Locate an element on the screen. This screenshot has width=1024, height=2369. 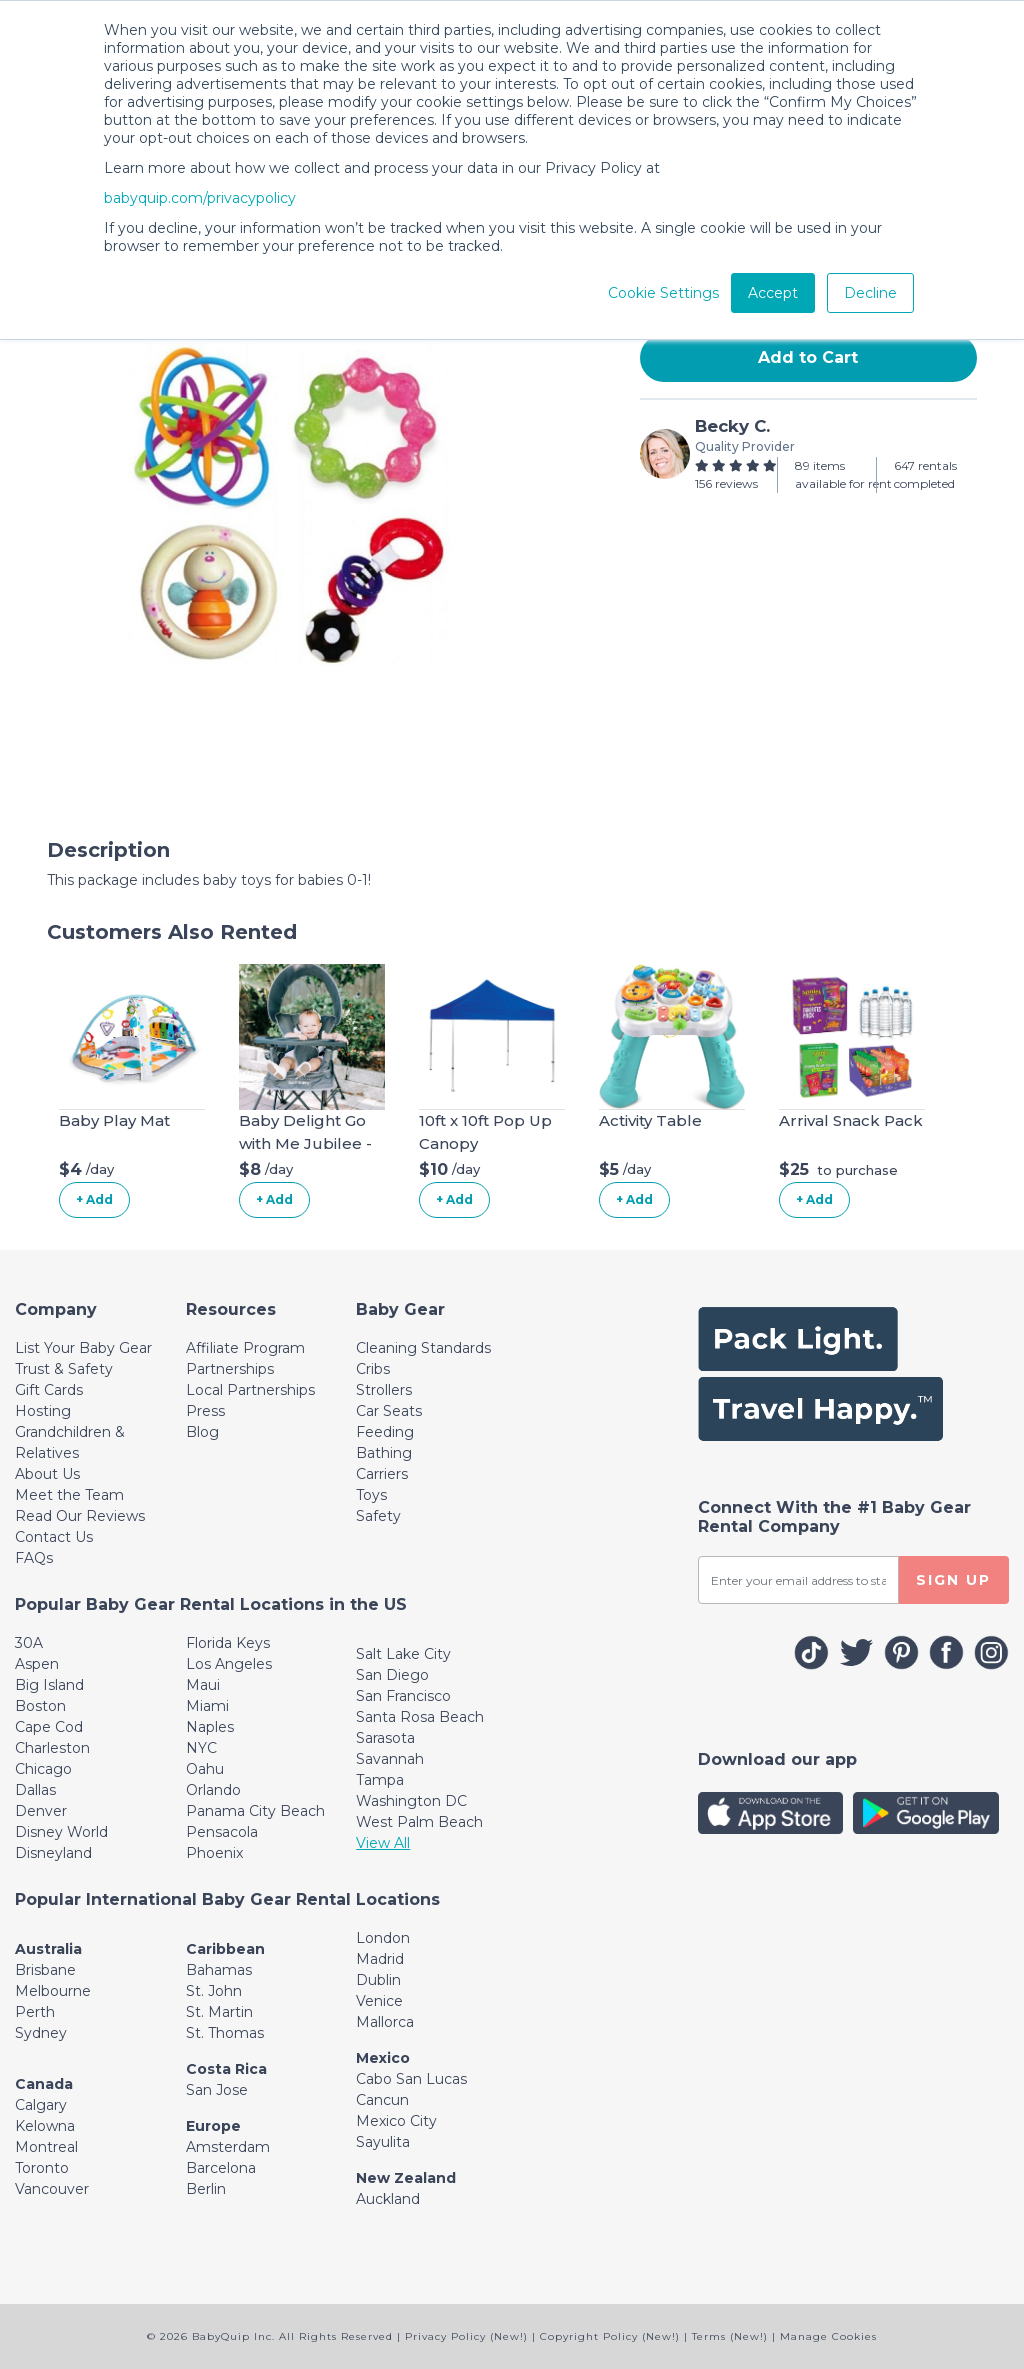
Dublin is located at coordinates (378, 1980).